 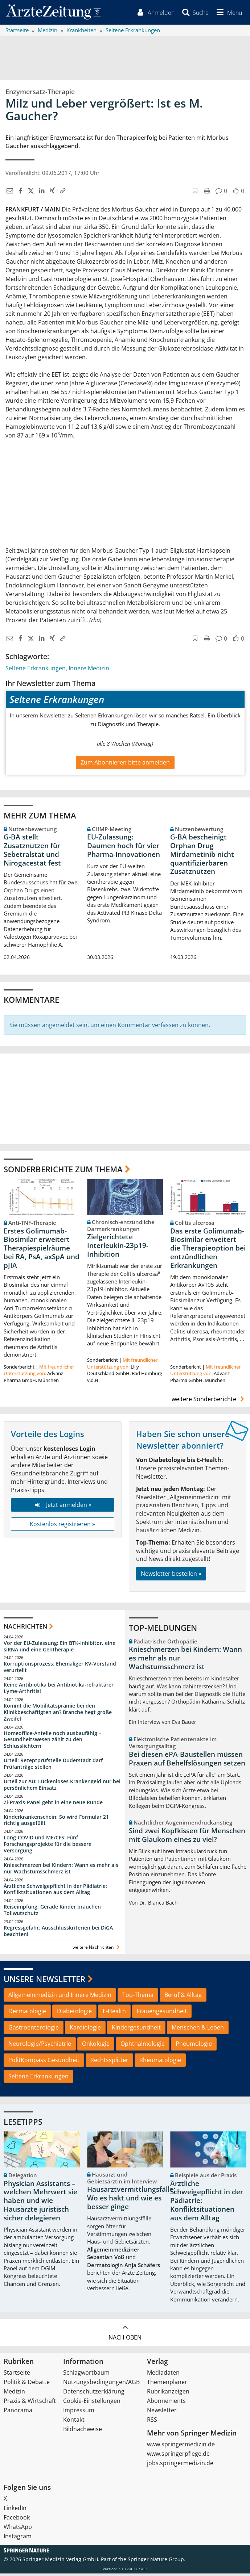 I want to click on Diabetologie, so click(x=74, y=2014).